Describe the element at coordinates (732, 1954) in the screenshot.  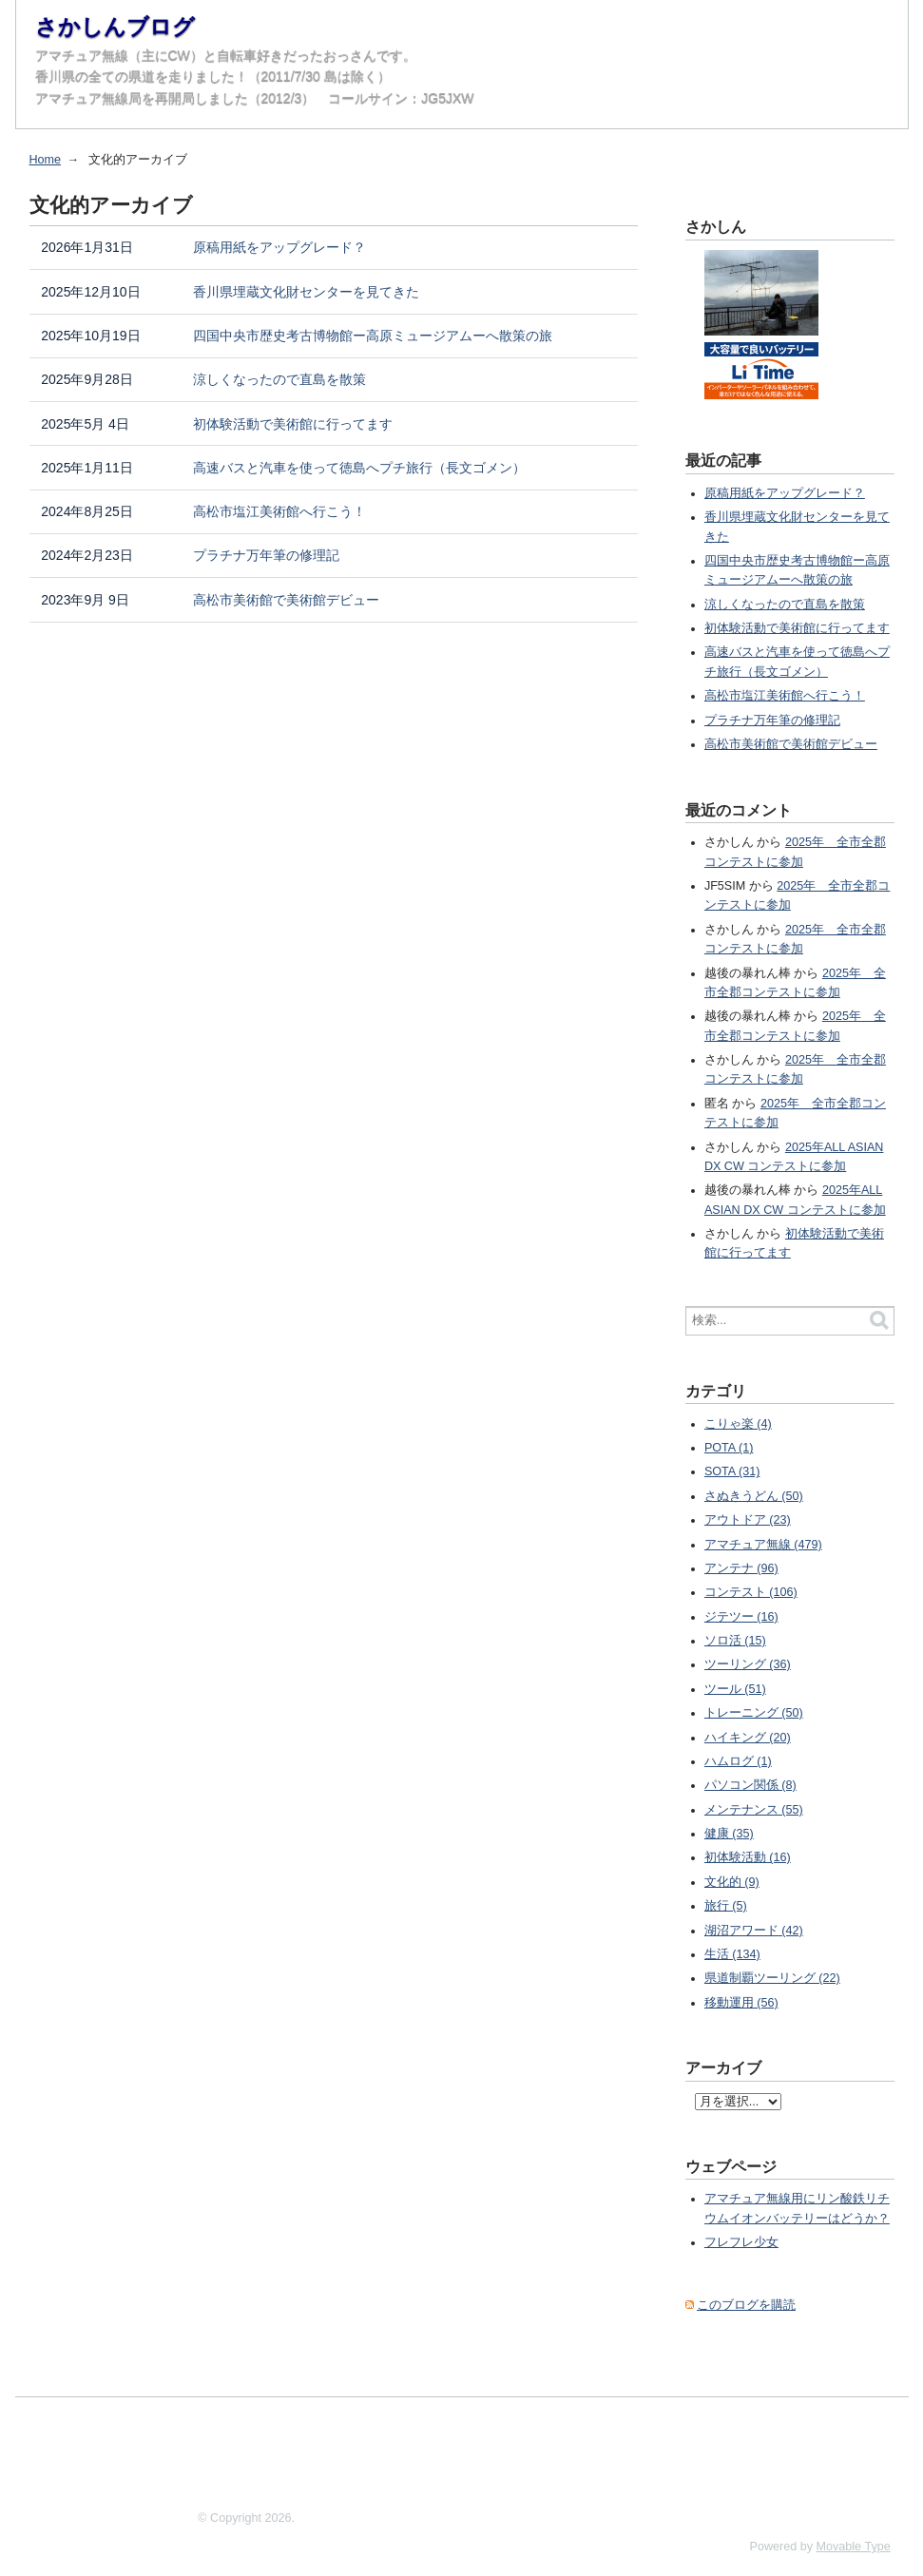
I see `生活 (134)` at that location.